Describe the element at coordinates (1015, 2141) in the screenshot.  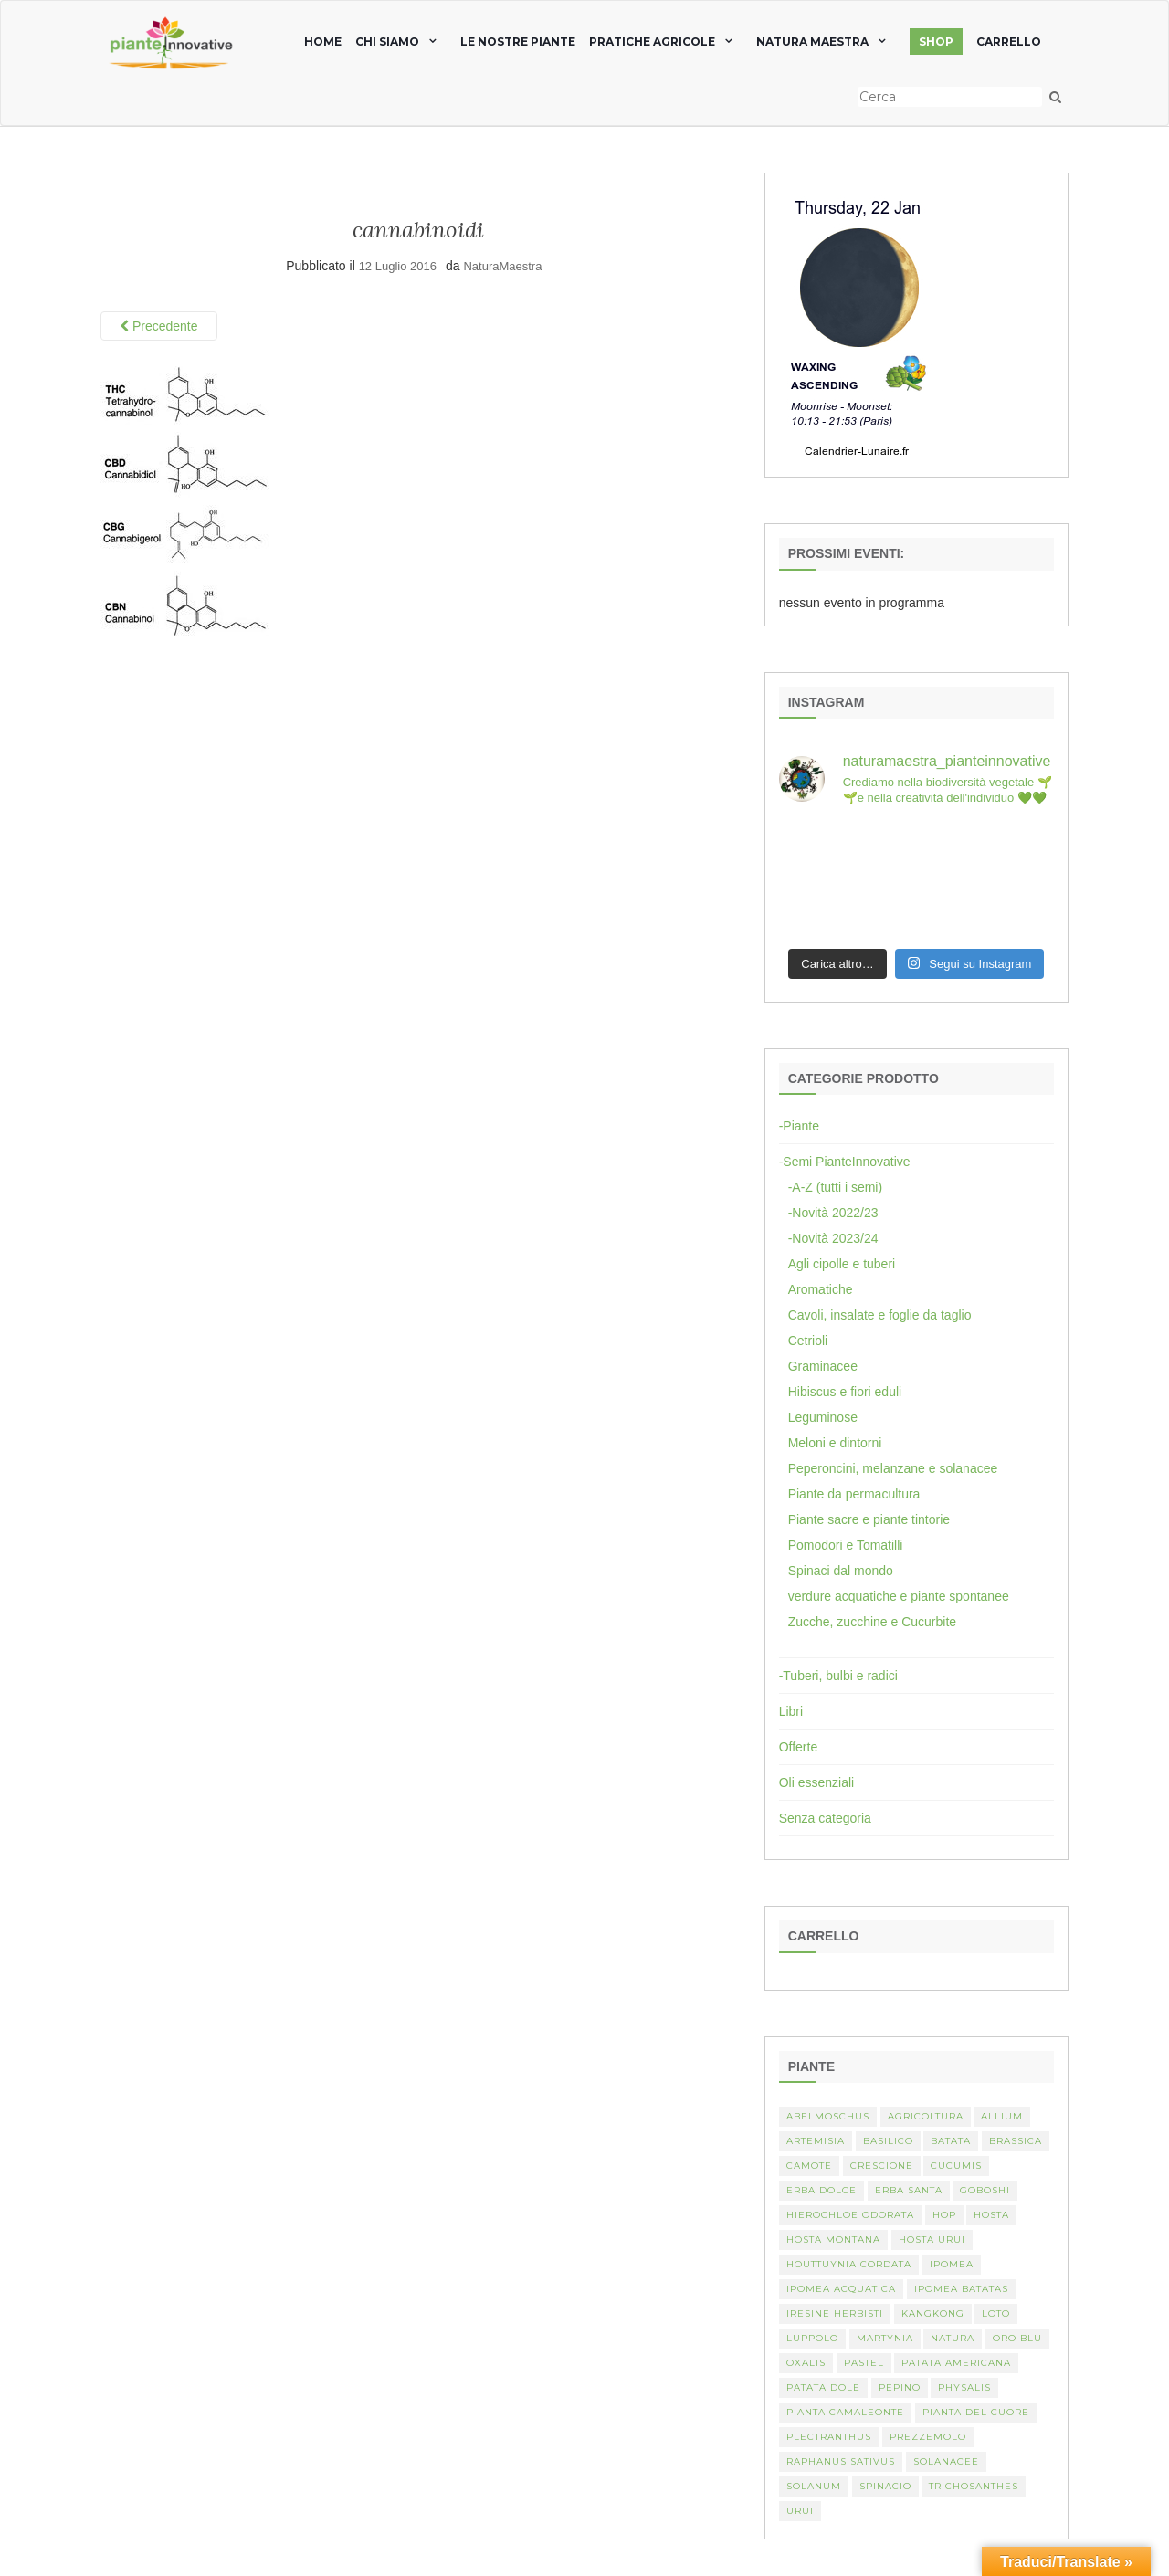
I see `Brassica [Brassica (2 elementi)]` at that location.